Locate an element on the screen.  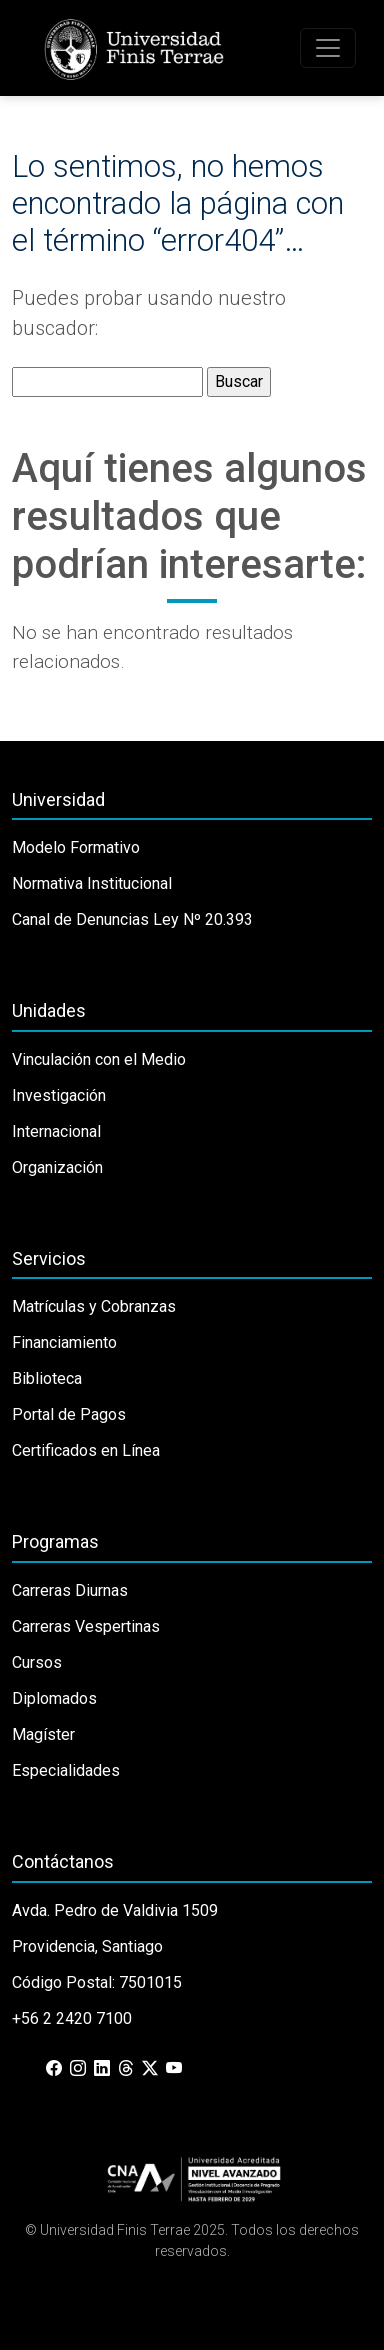
Canal de Denuncias Ley Nº 20.393 is located at coordinates (132, 919).